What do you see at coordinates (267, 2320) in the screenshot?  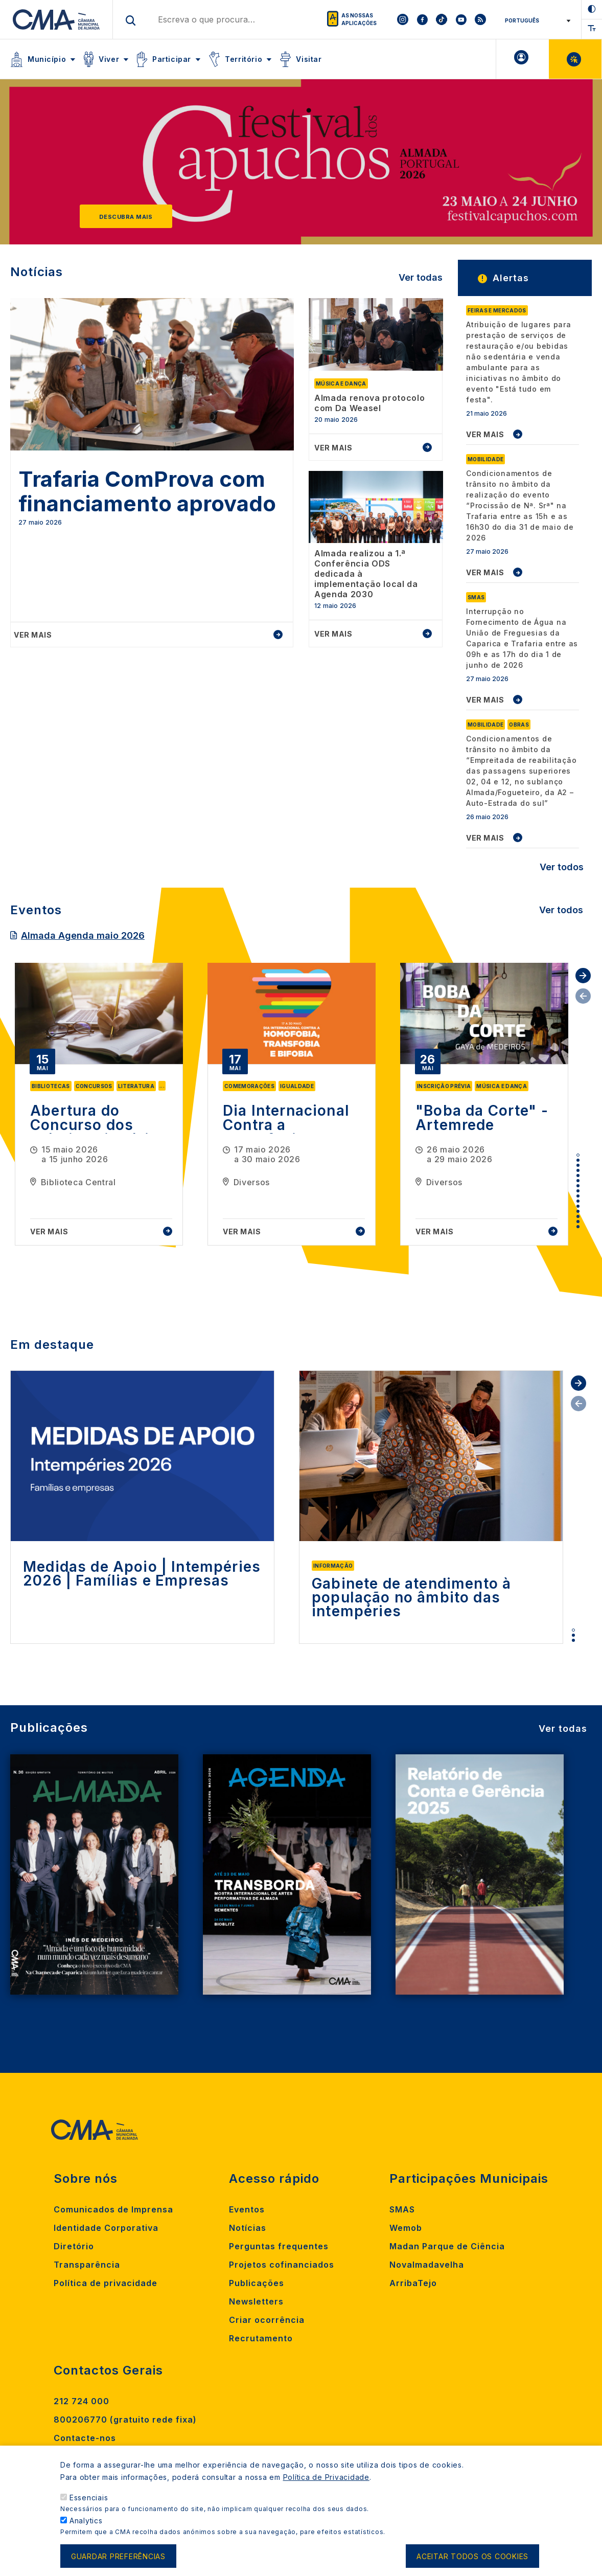 I see `Criar ocorrência` at bounding box center [267, 2320].